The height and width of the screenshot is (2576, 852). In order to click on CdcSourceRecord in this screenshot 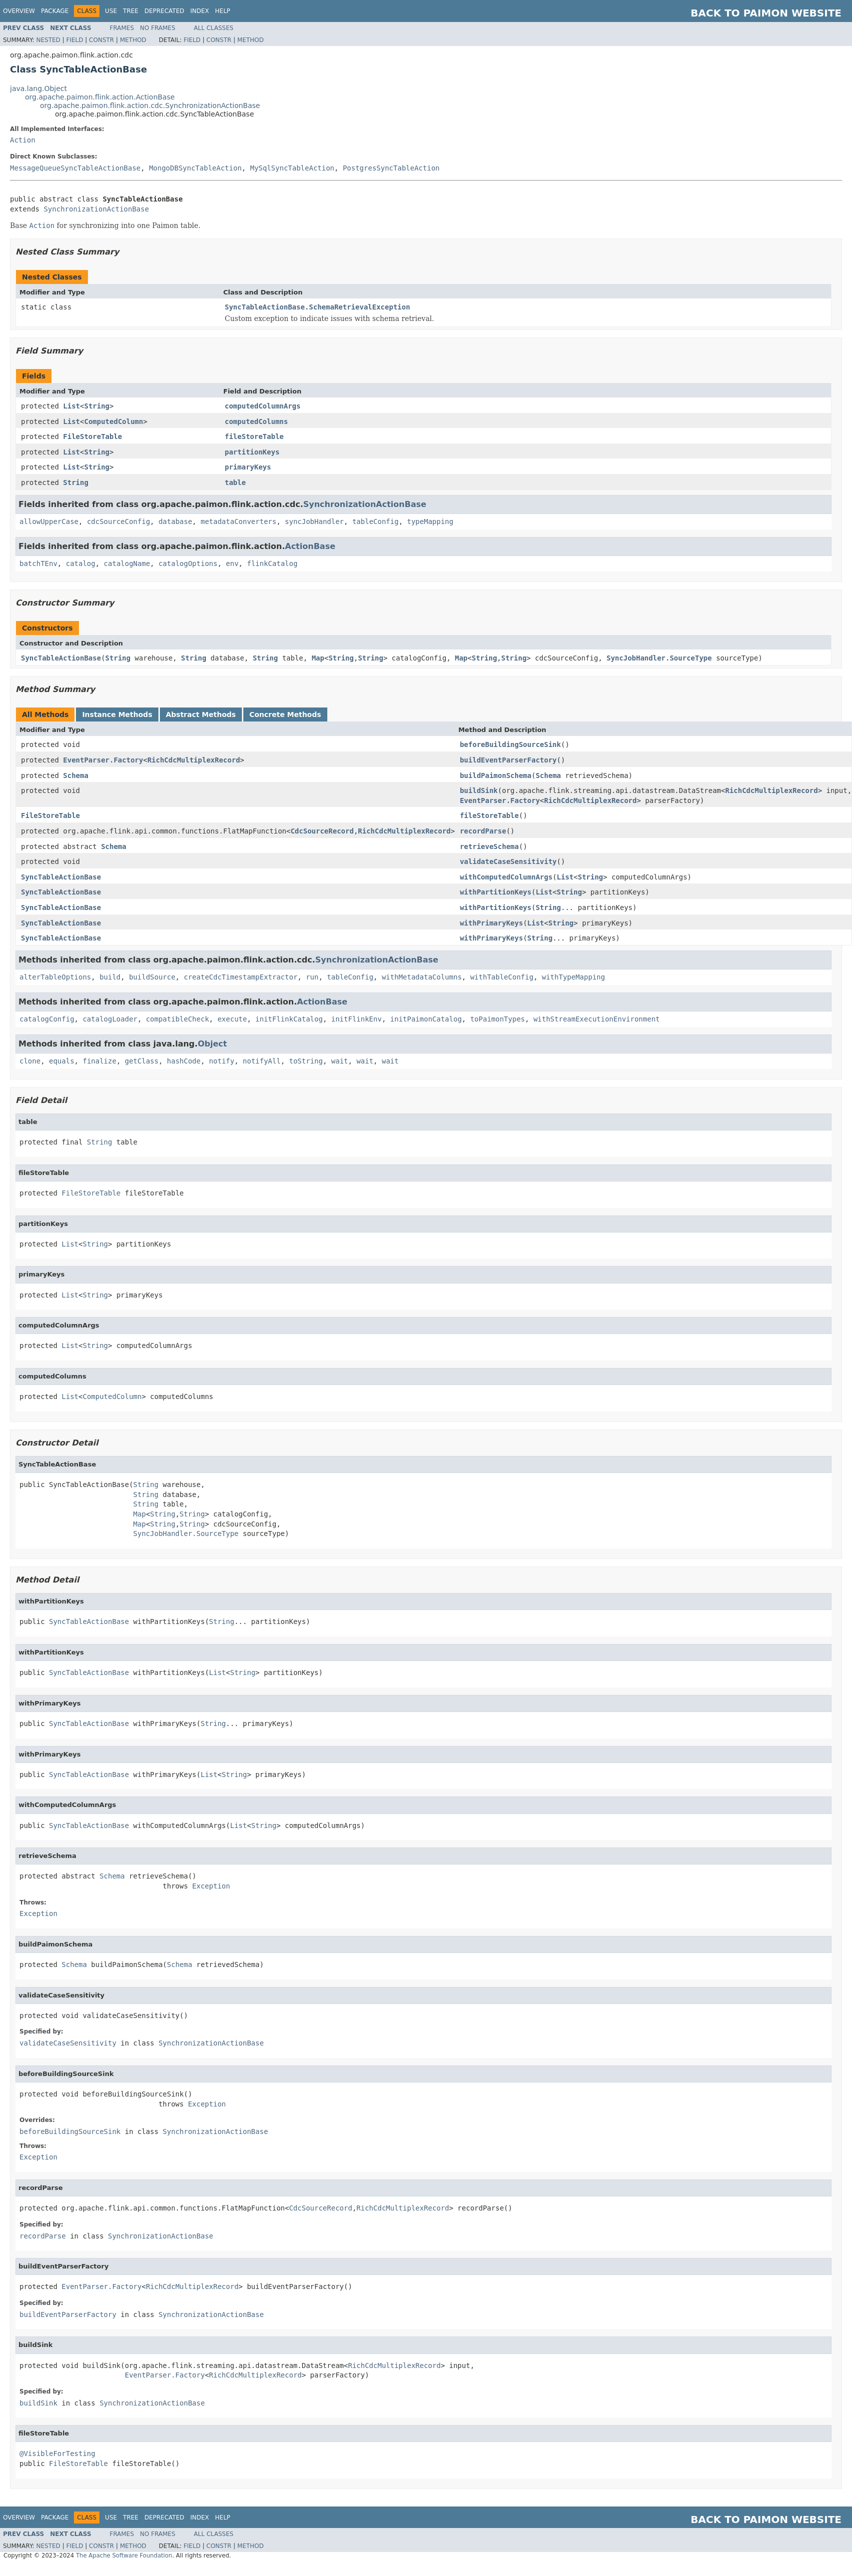, I will do `click(321, 831)`.